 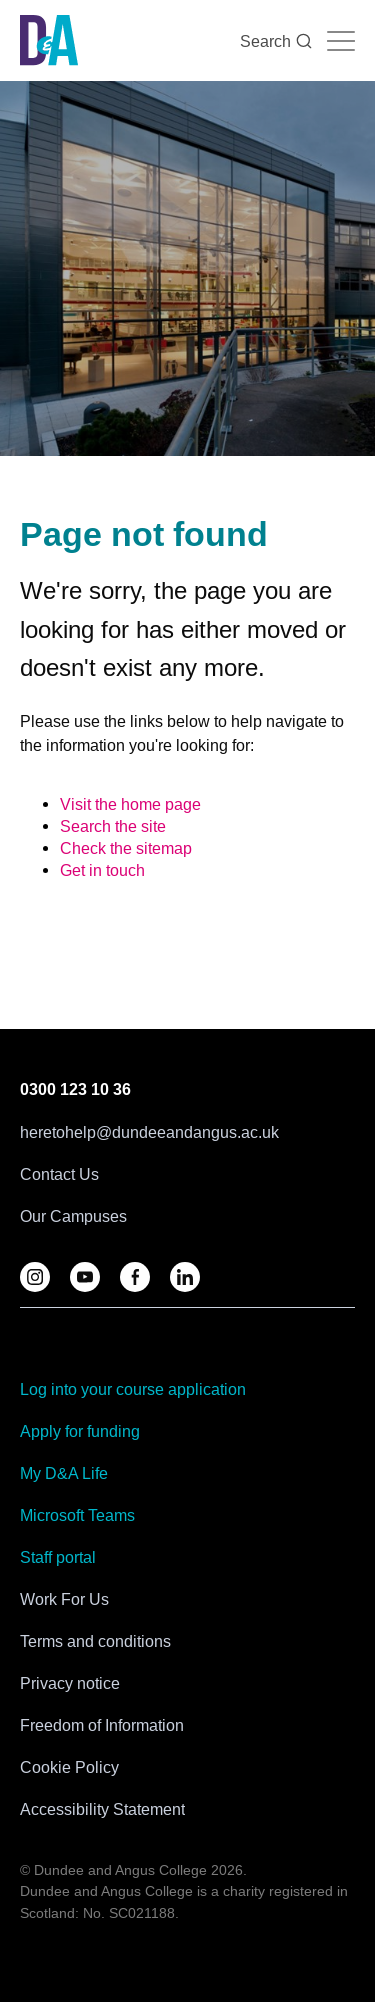 What do you see at coordinates (77, 1515) in the screenshot?
I see `Microsoft Teams` at bounding box center [77, 1515].